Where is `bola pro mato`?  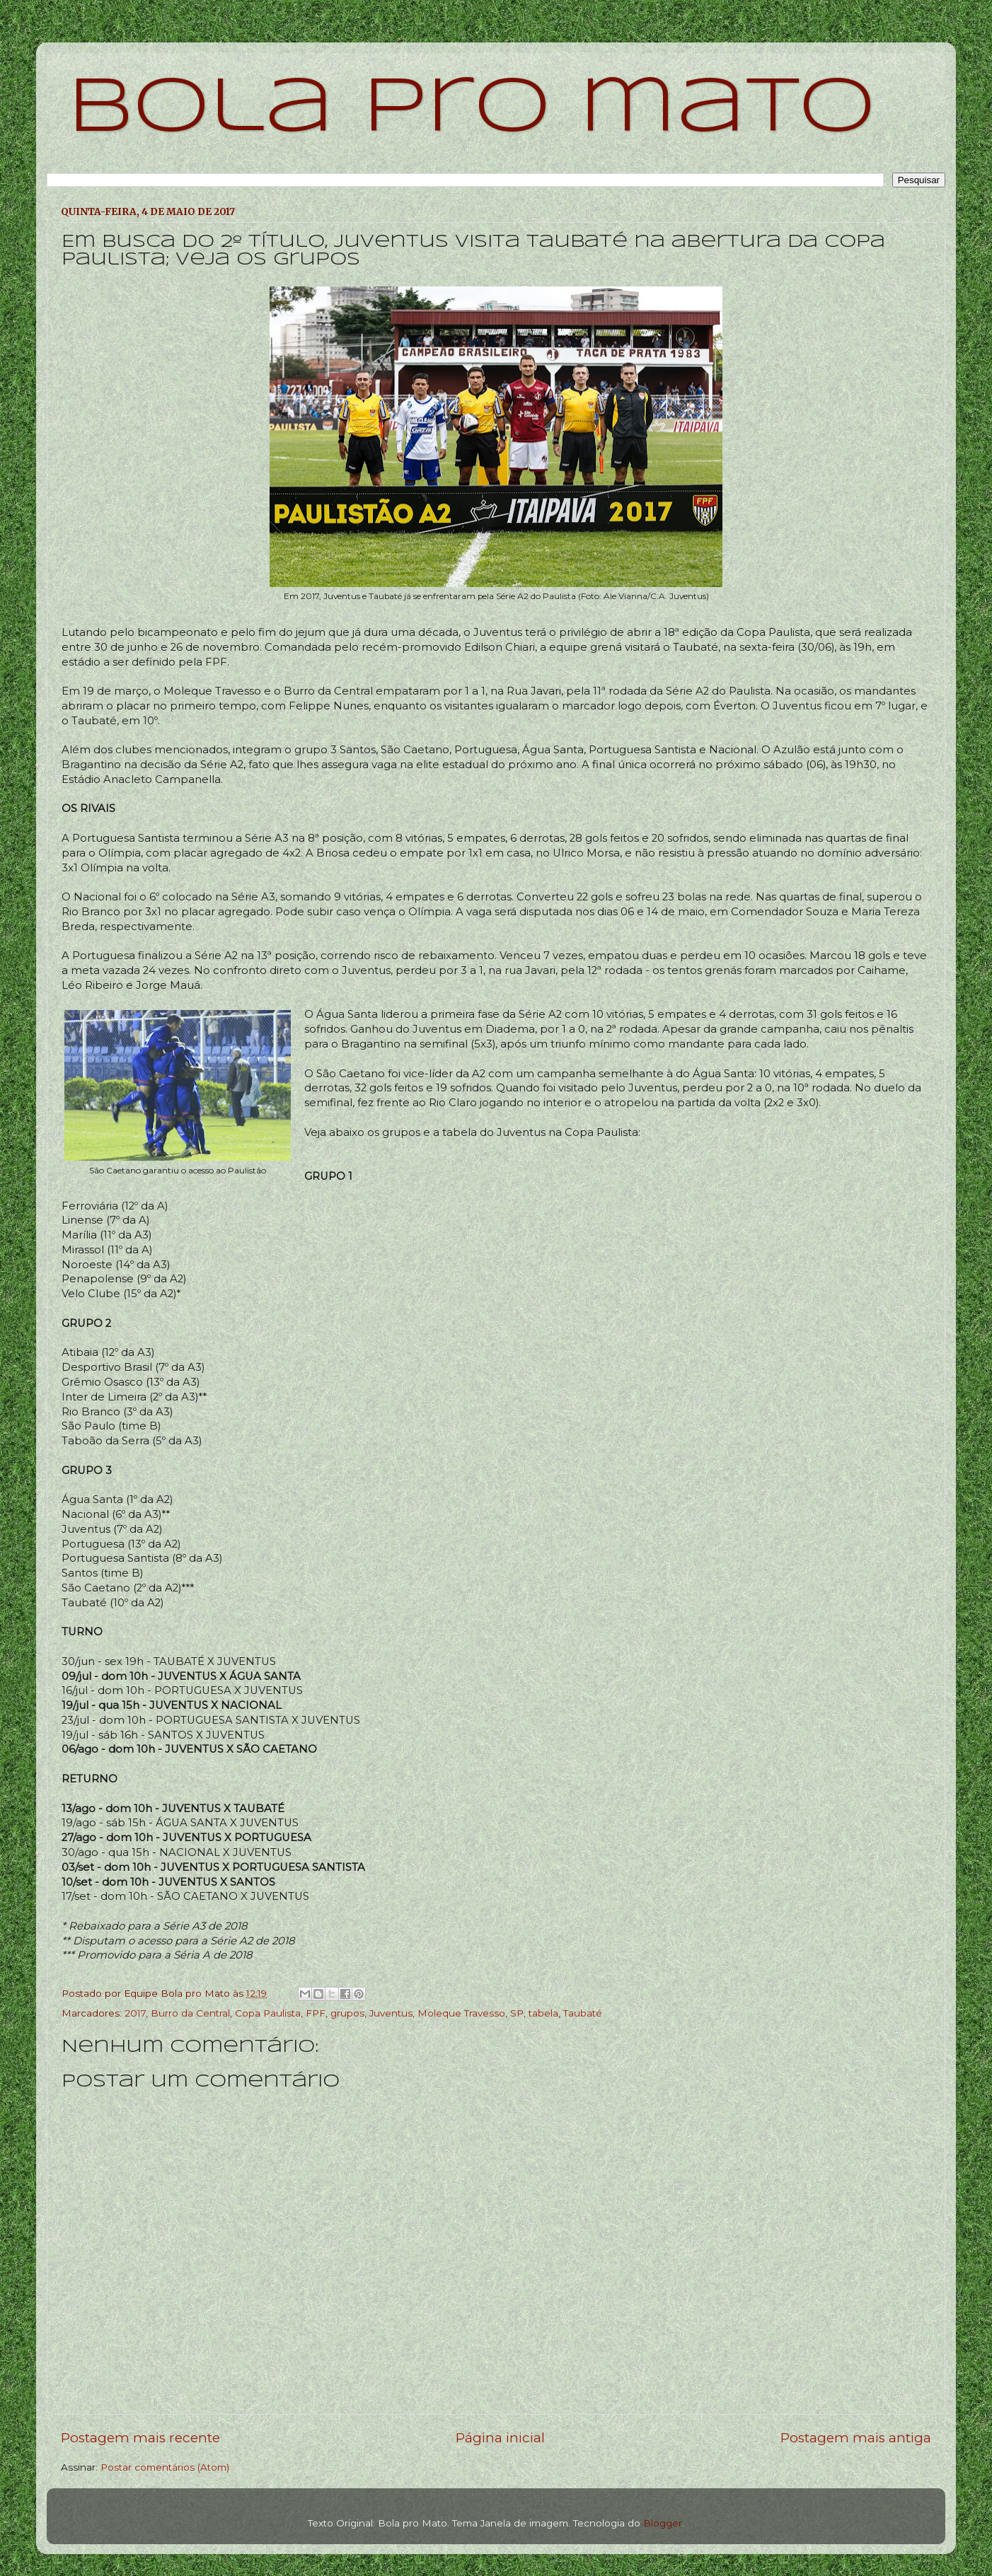 bola pro mato is located at coordinates (471, 109).